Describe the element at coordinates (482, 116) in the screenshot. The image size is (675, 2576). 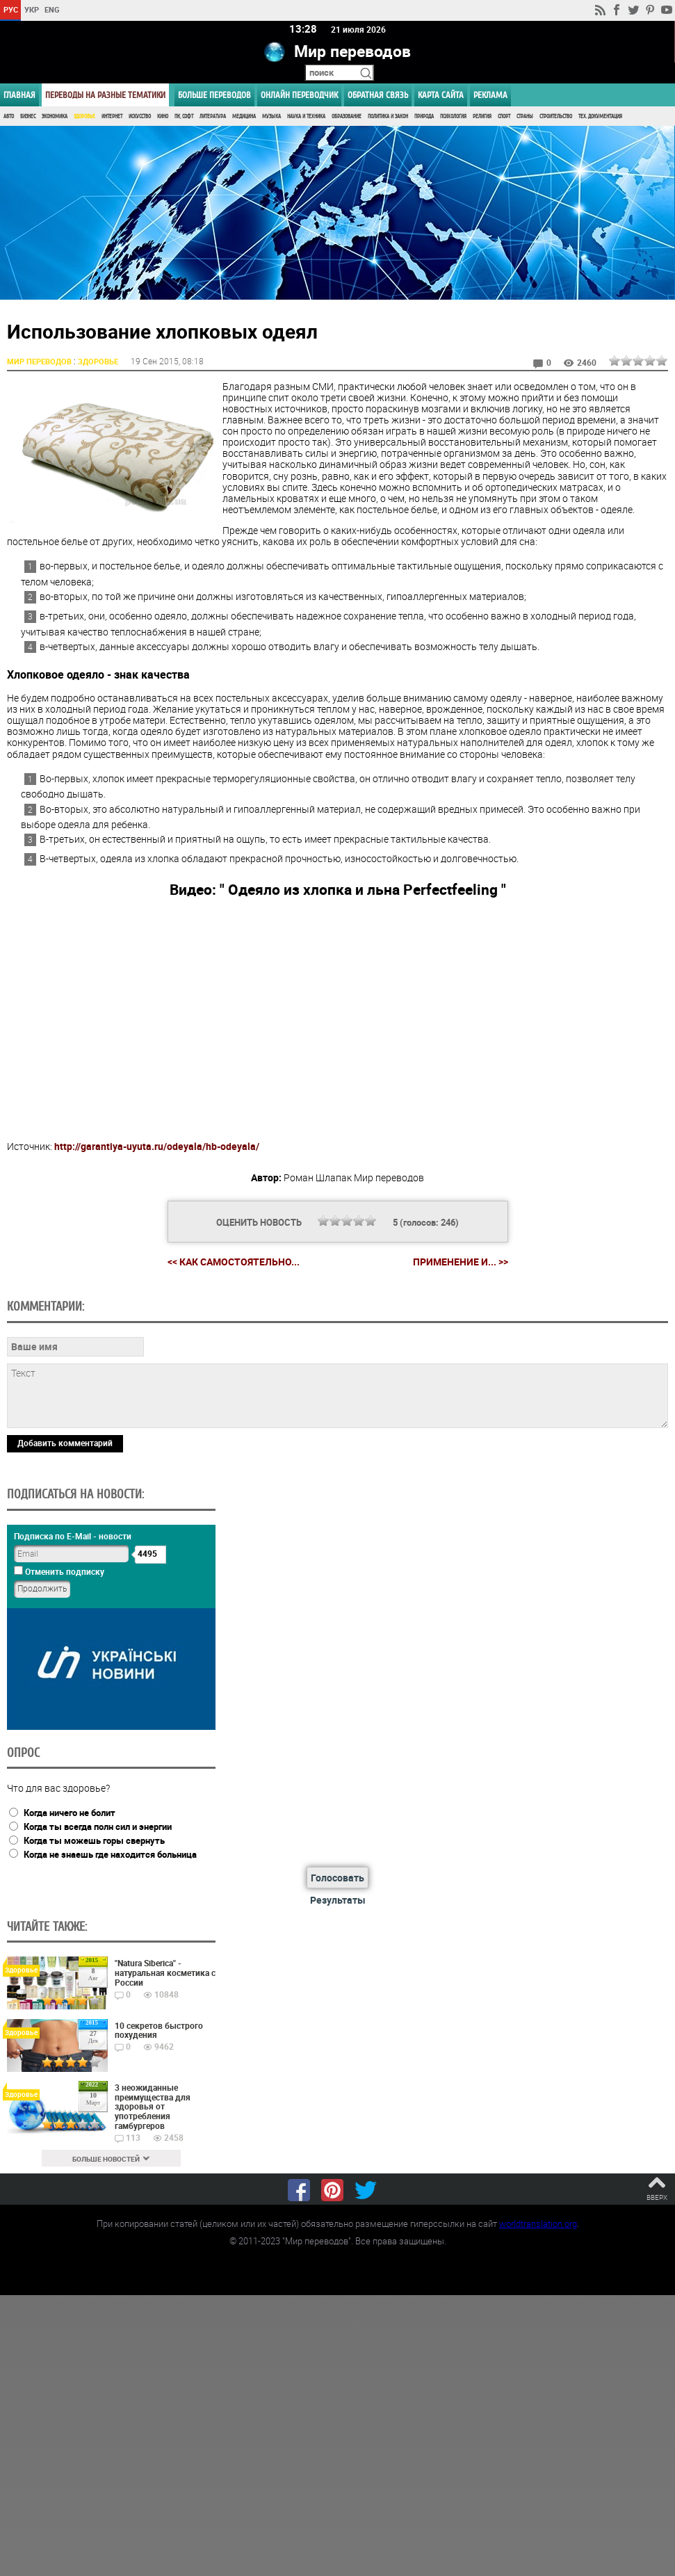
I see `Религия` at that location.